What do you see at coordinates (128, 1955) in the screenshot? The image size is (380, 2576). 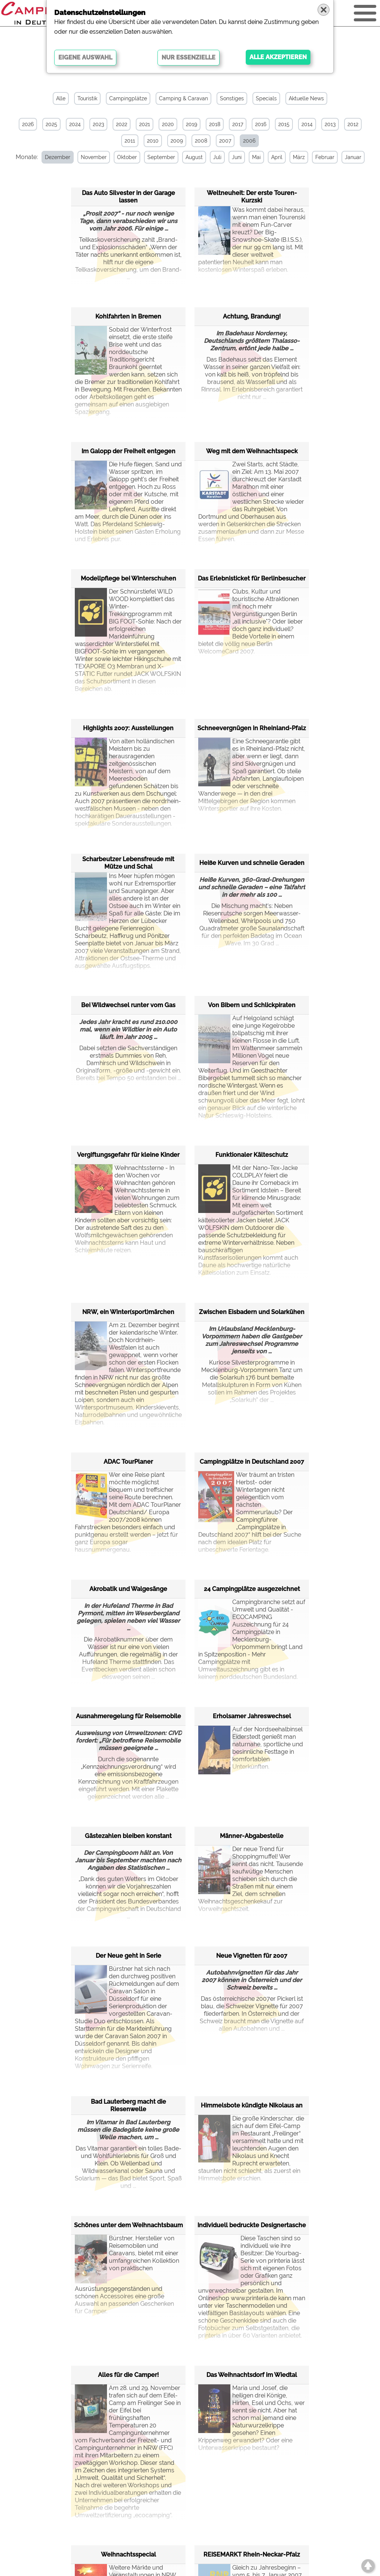 I see `Der Neue geht in Serie` at bounding box center [128, 1955].